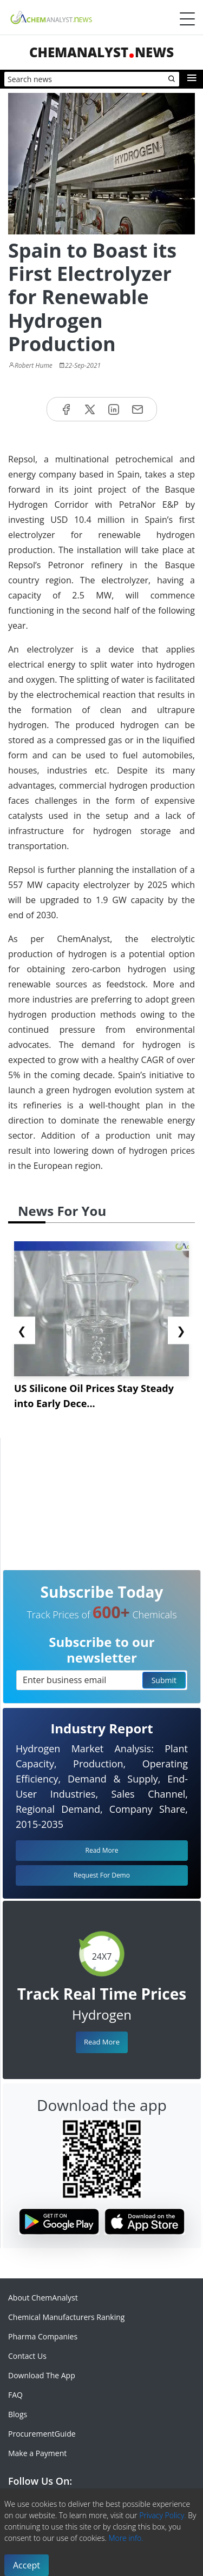 Image resolution: width=203 pixels, height=2576 pixels. What do you see at coordinates (101, 52) in the screenshot?
I see `ChemAnalystNews` at bounding box center [101, 52].